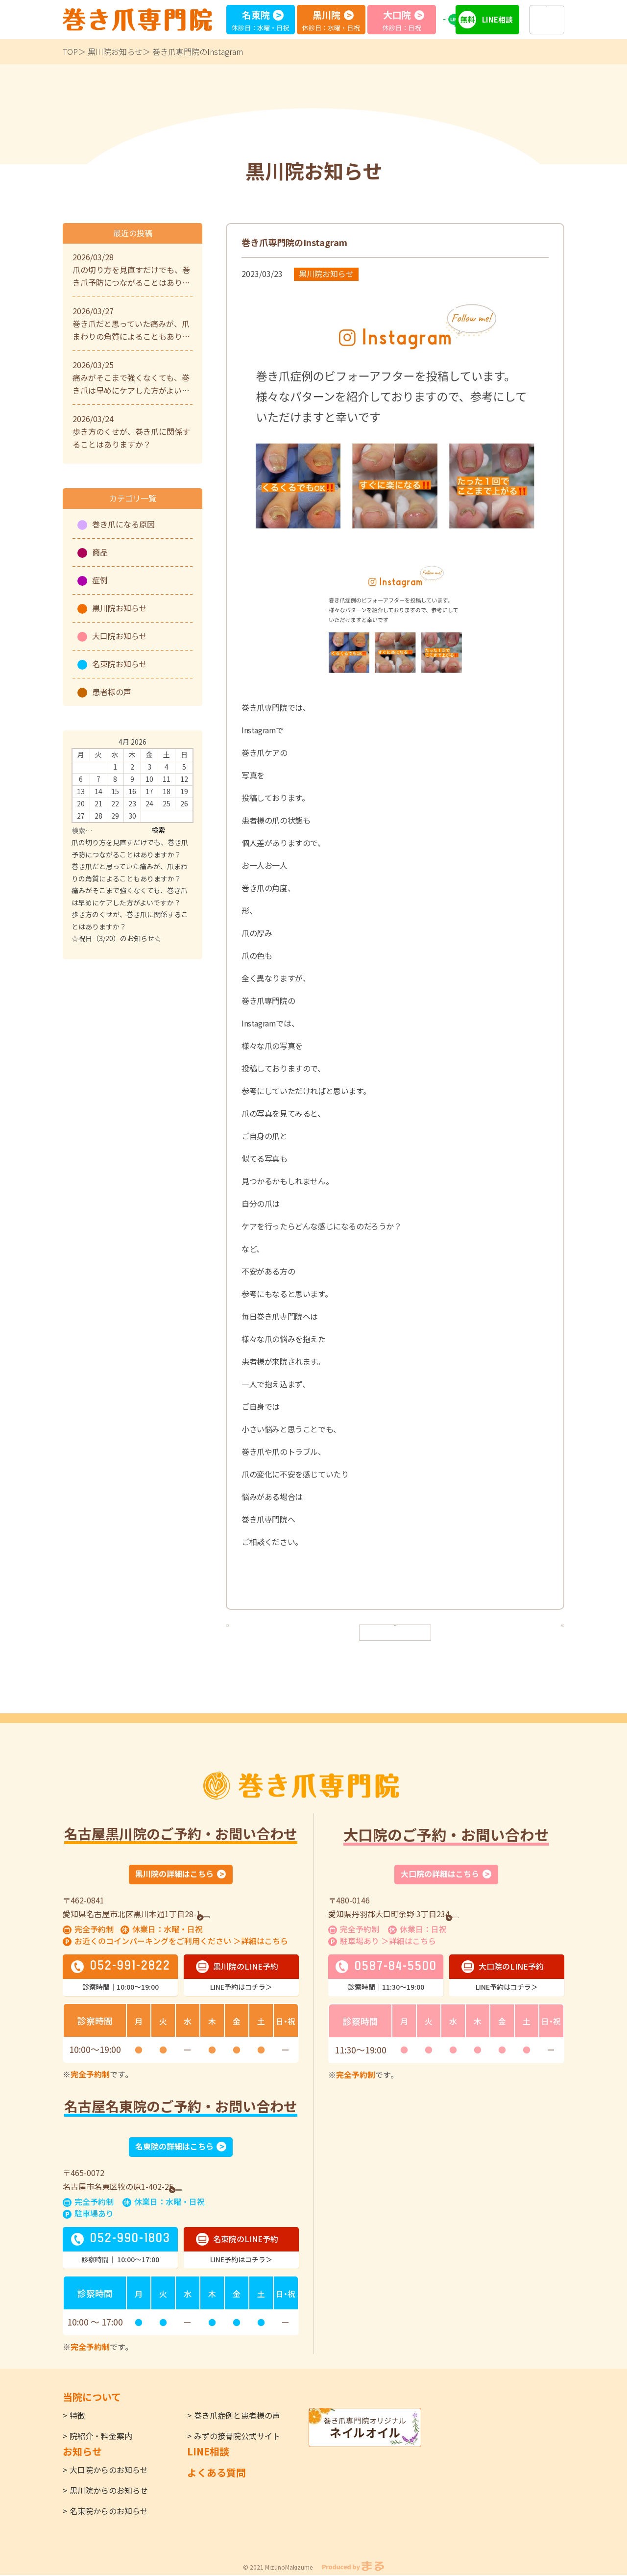 The image size is (627, 2576). I want to click on 次へ >, so click(545, 1632).